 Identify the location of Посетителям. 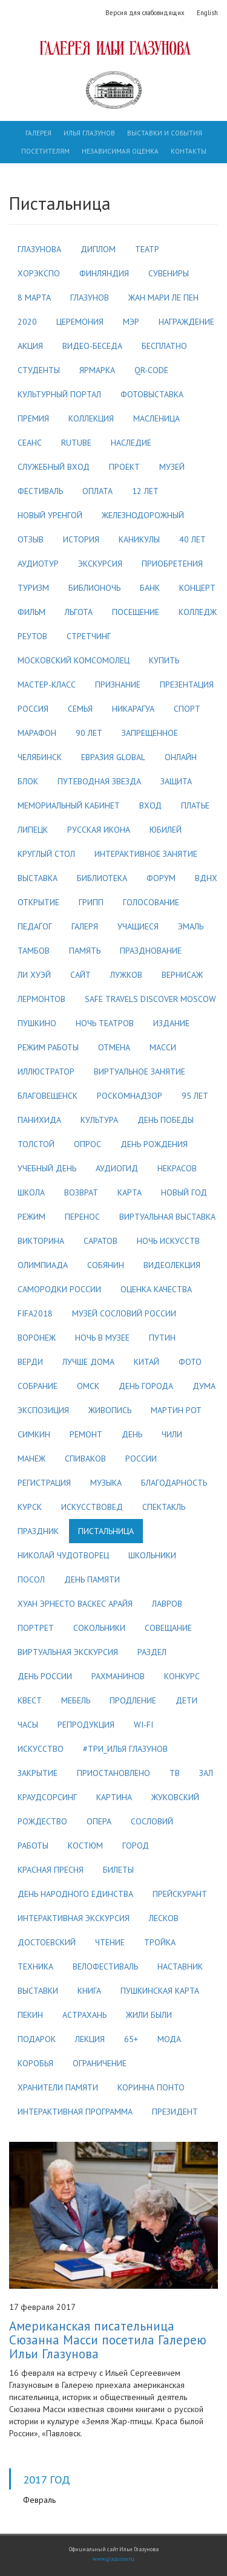
(45, 151).